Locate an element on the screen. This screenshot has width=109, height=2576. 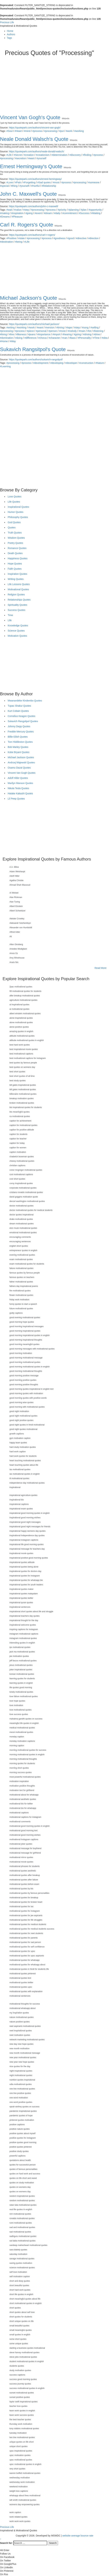
morning caption is located at coordinates (16, 1745).